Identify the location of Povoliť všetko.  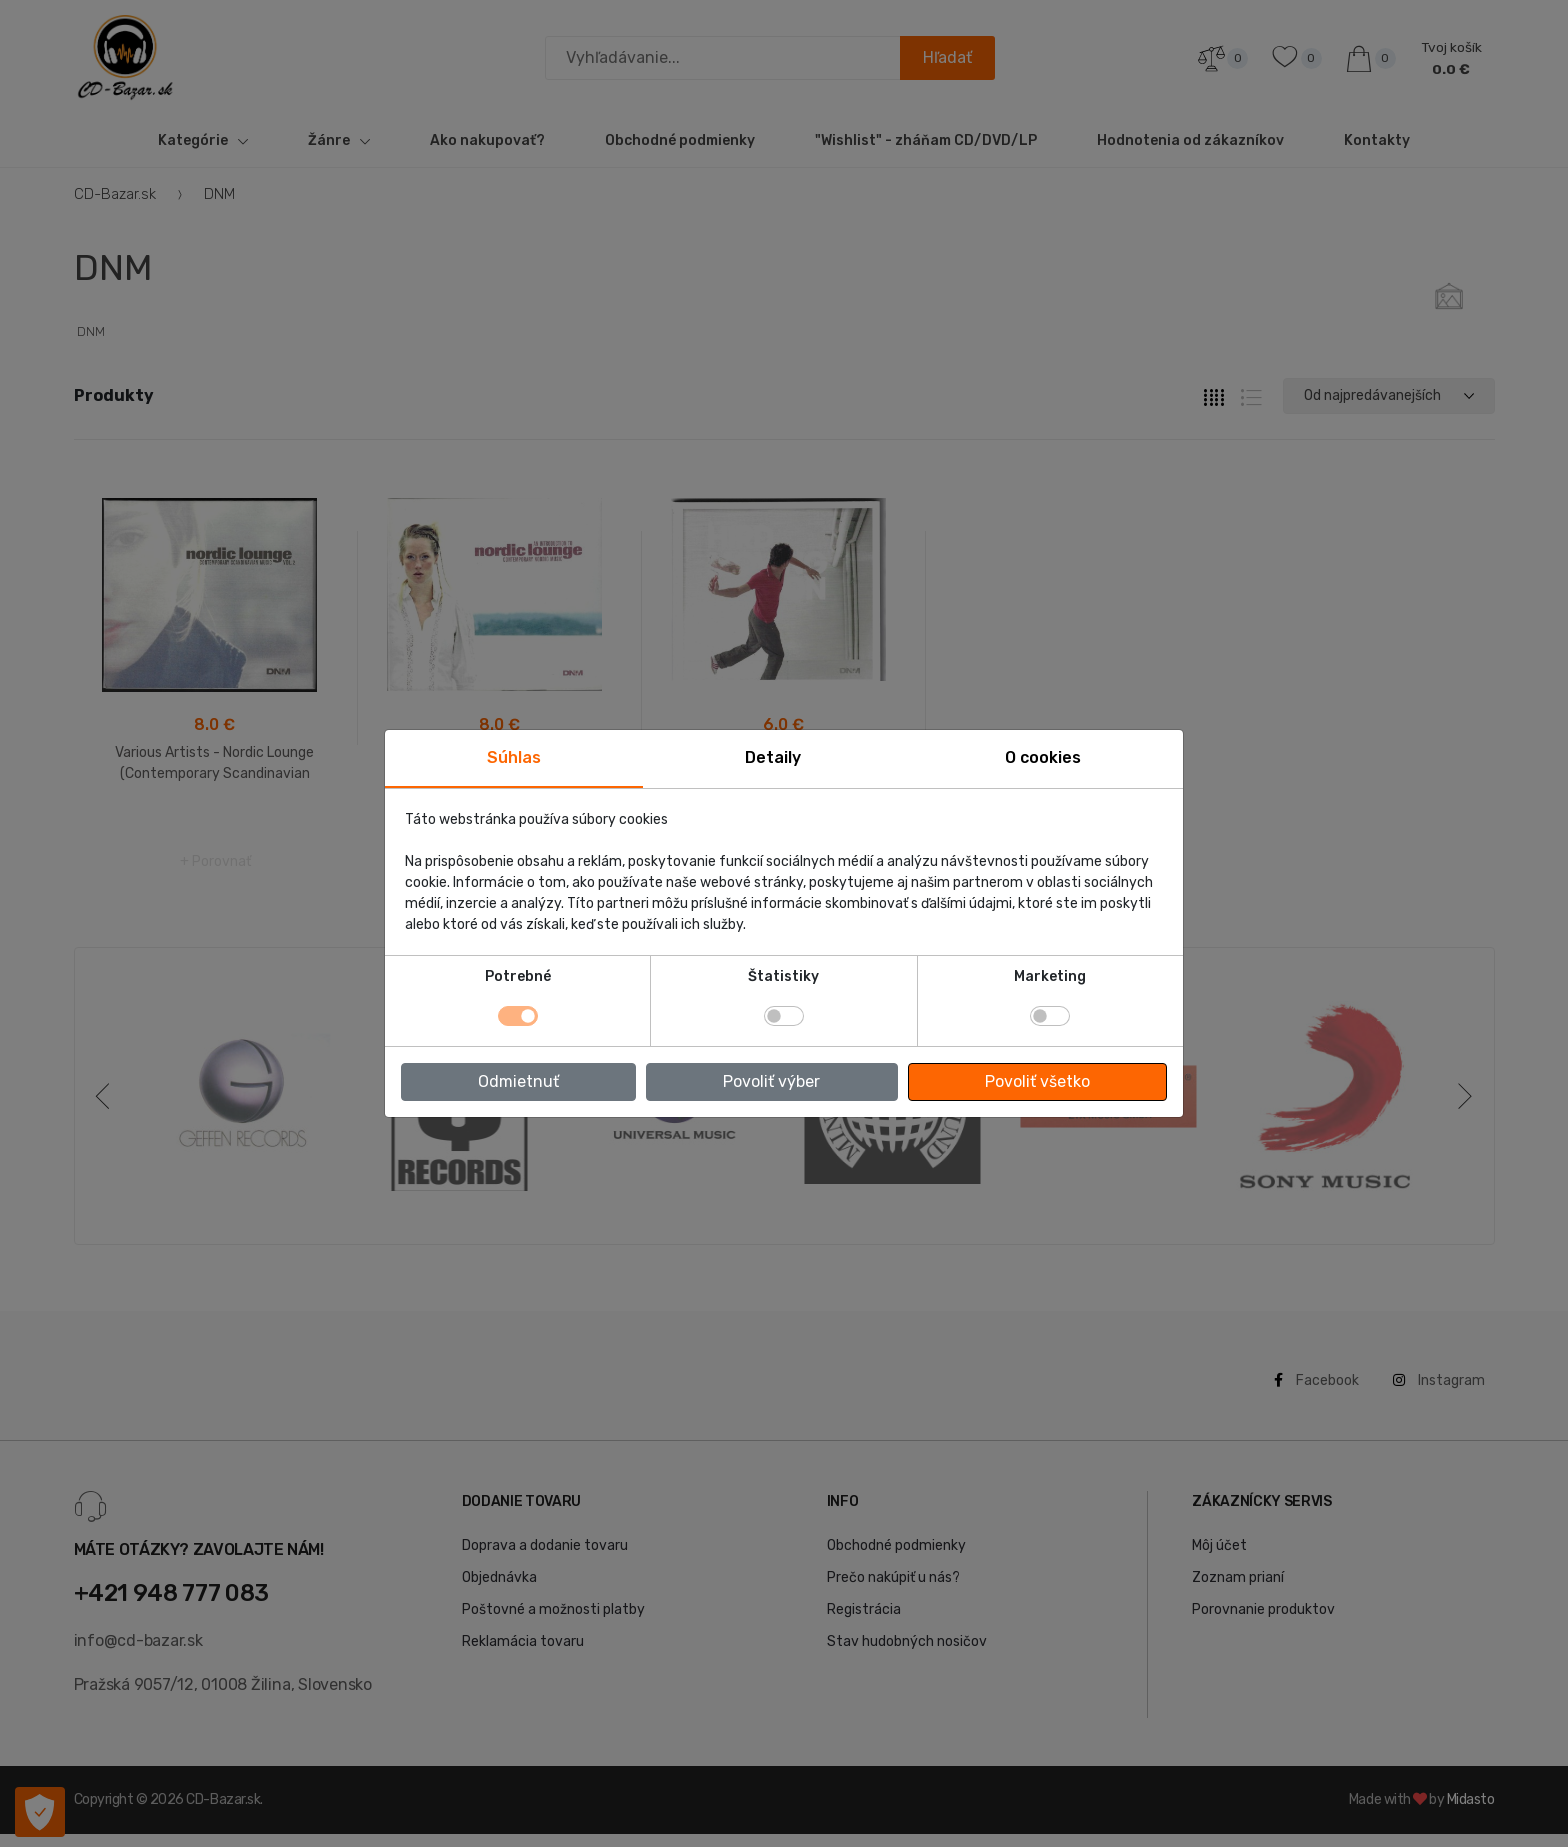
(1037, 1081).